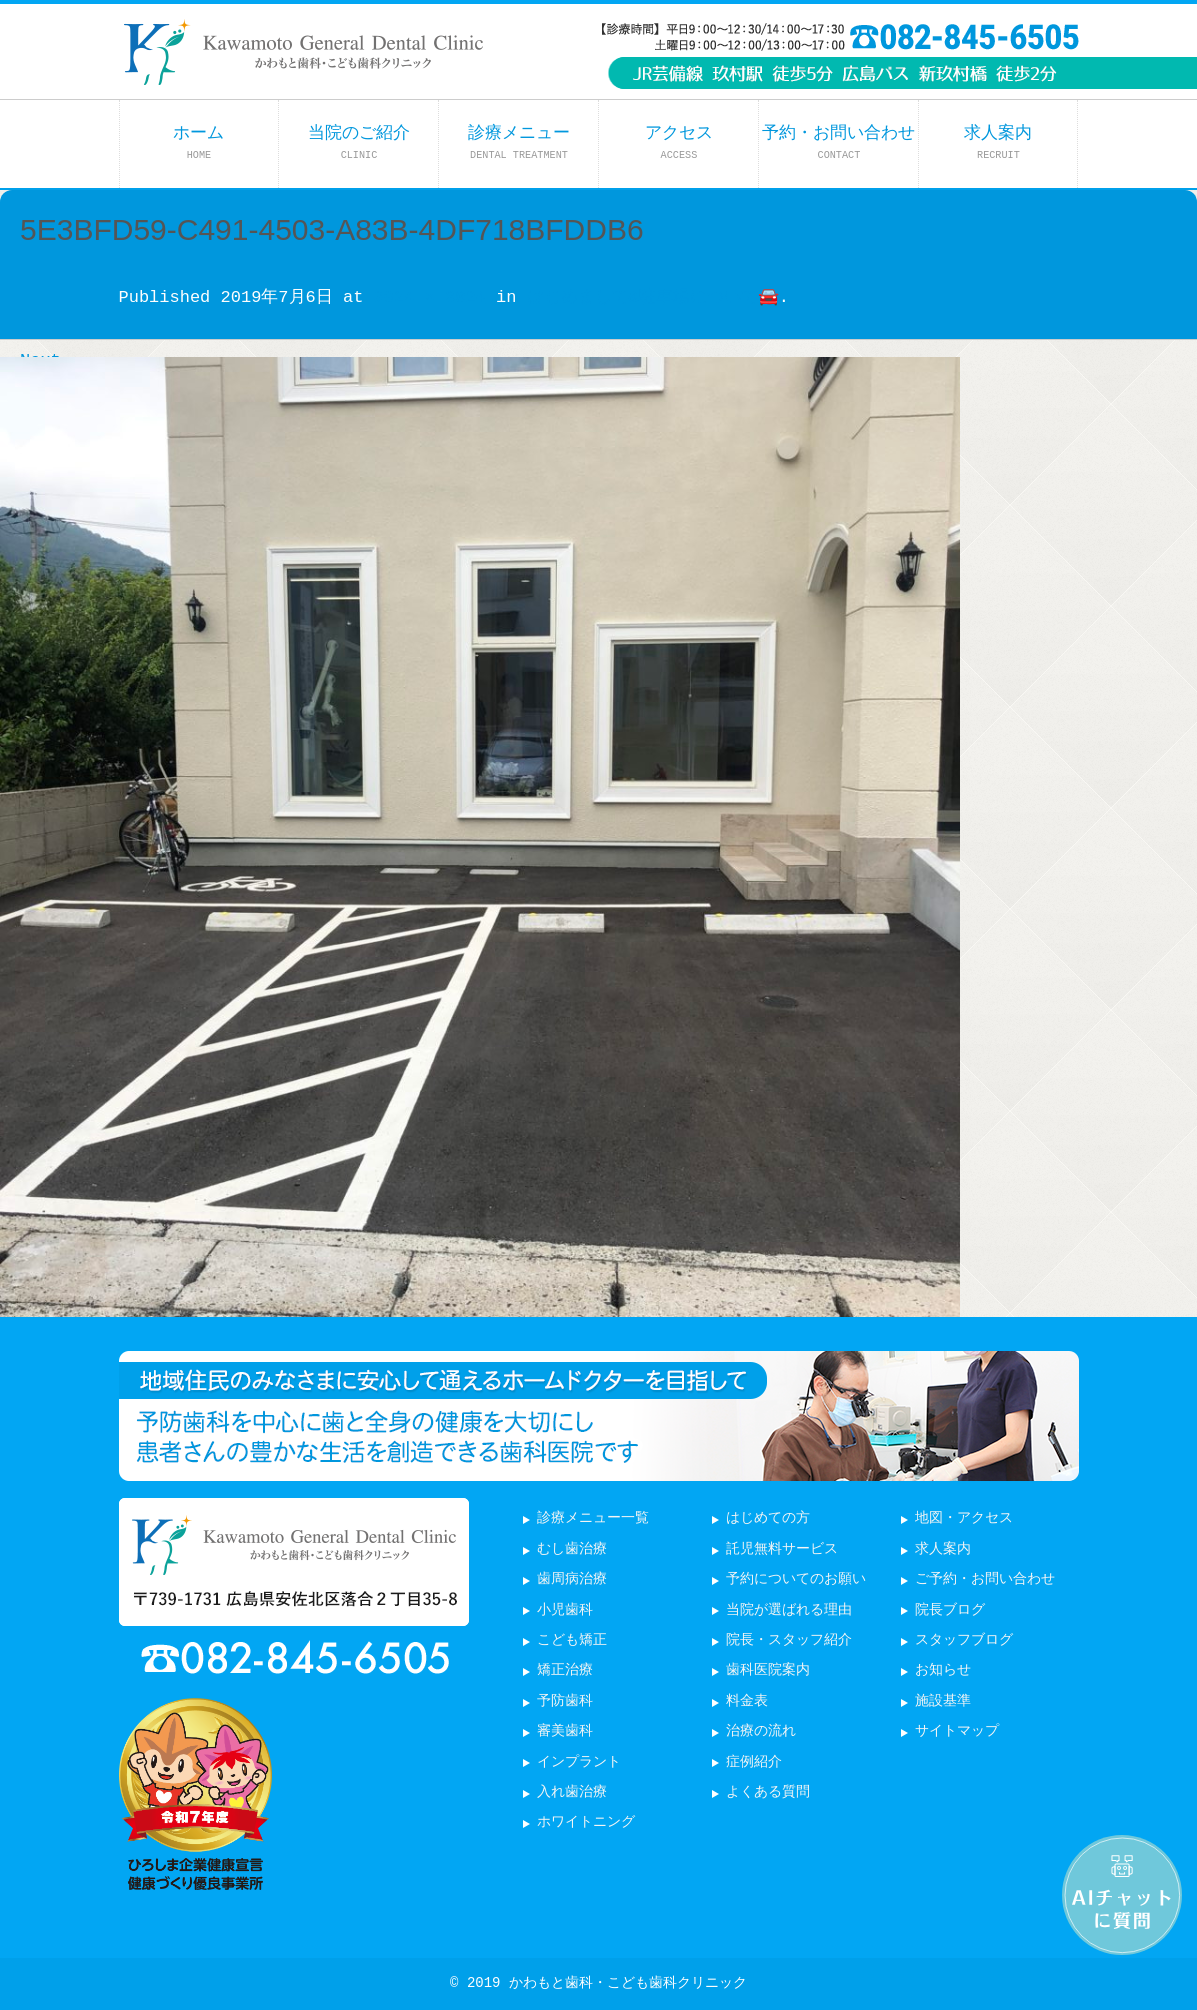 This screenshot has width=1197, height=2010. I want to click on むし歯治療, so click(572, 1549).